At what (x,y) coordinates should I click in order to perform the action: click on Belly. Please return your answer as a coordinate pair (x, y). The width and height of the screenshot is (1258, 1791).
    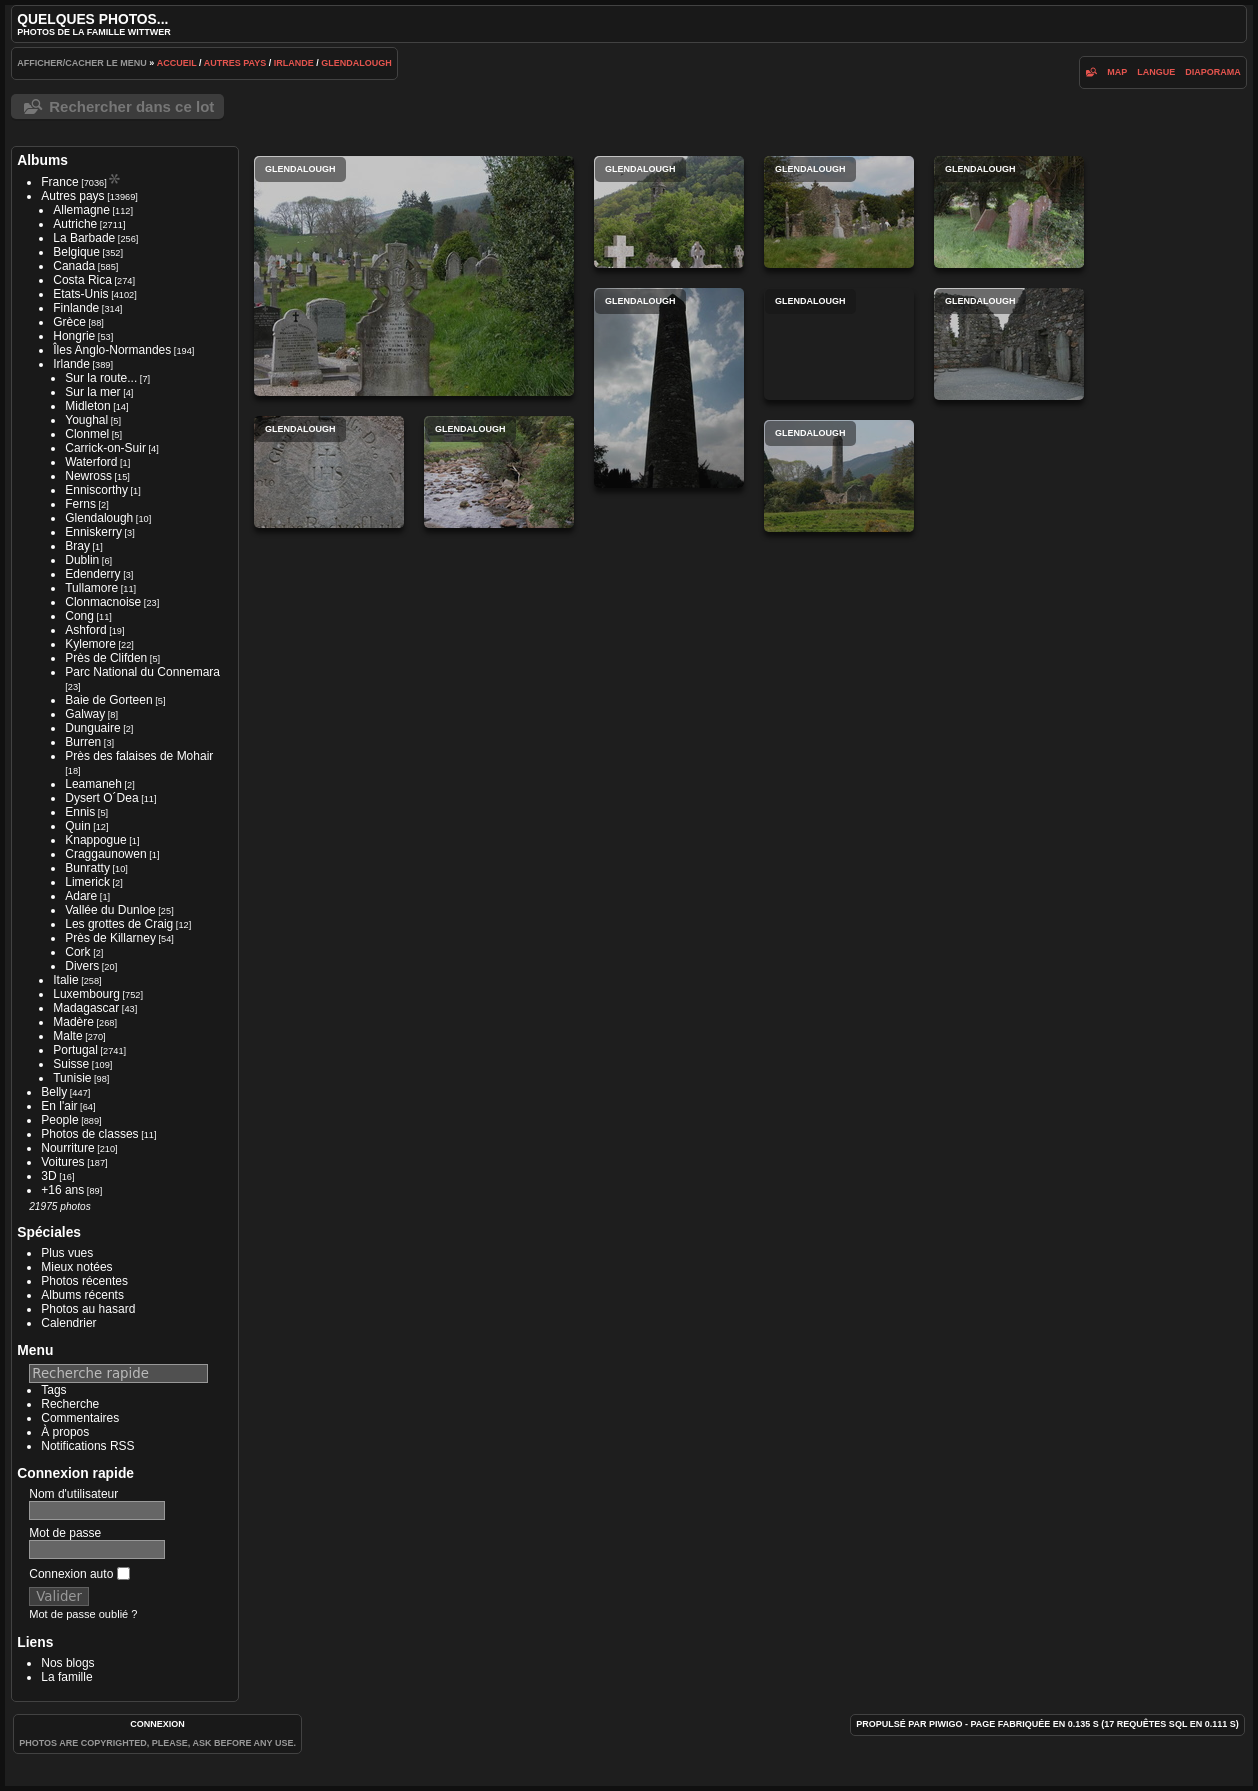
    Looking at the image, I should click on (54, 1092).